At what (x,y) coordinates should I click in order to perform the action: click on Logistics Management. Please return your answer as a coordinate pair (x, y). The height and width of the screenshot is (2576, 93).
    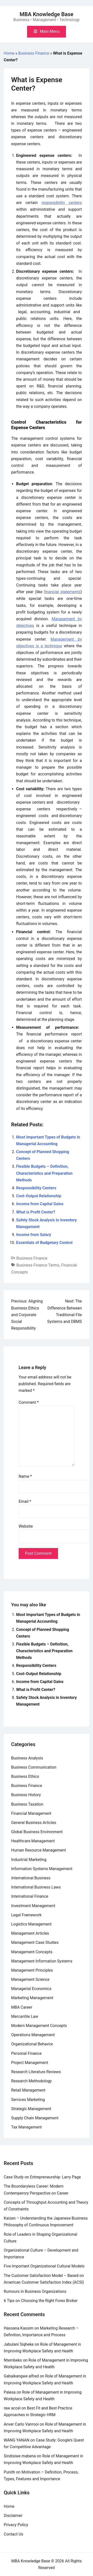
    Looking at the image, I should click on (31, 1924).